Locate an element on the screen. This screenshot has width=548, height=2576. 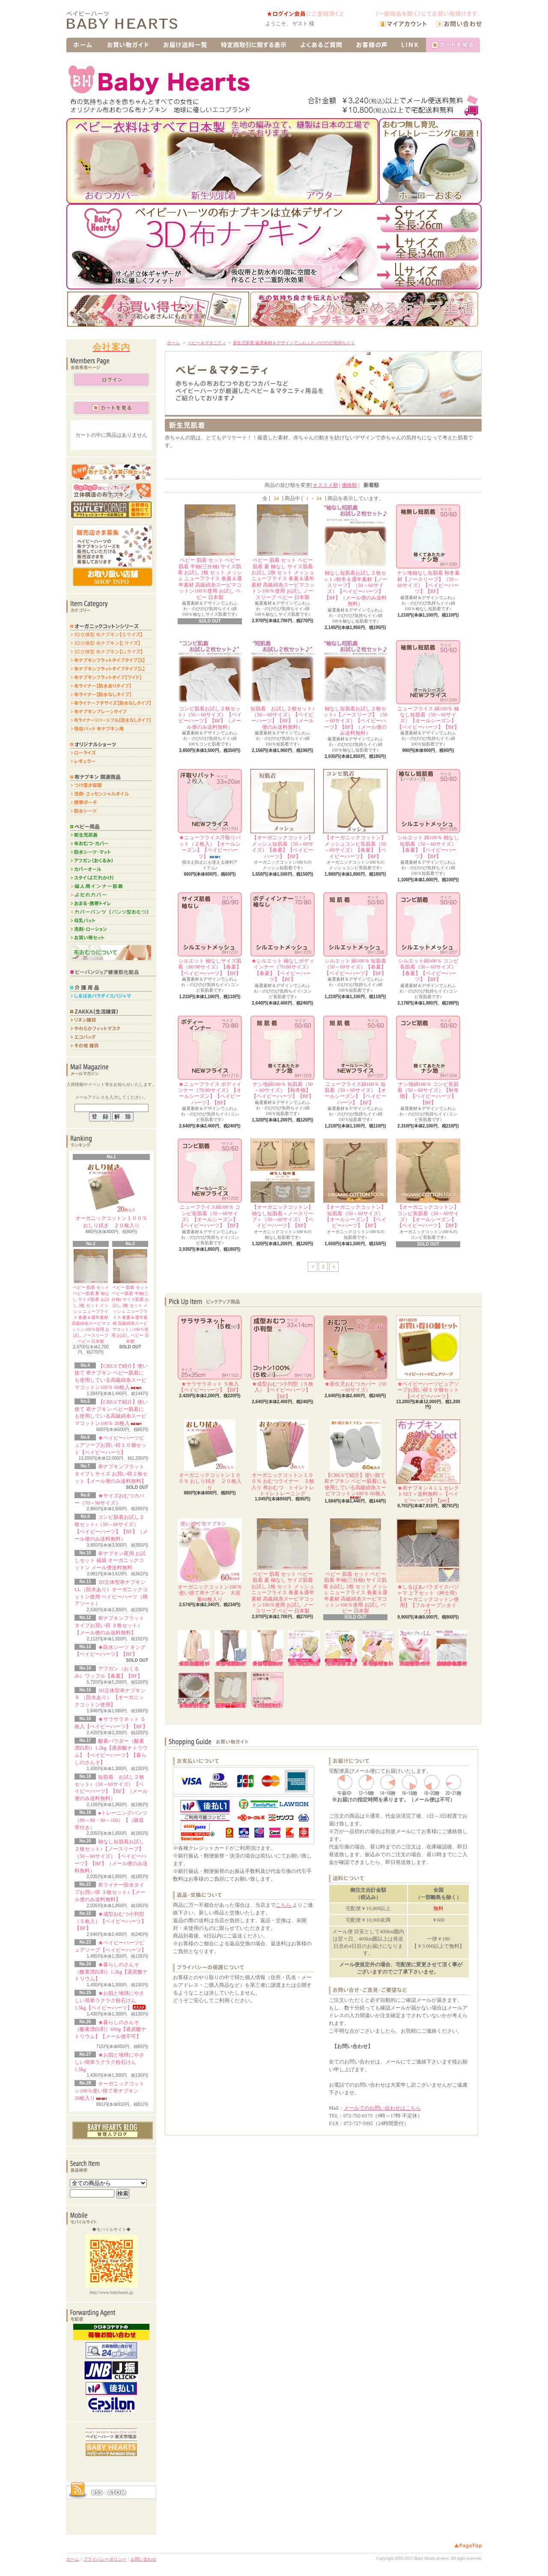
袖なし短肌着お試し２枚セット♪【ノースリーブ】（50～60サイズ）【ベイビーハーツ】【BF】（メール便のみ送料無料） is located at coordinates (111, 1856).